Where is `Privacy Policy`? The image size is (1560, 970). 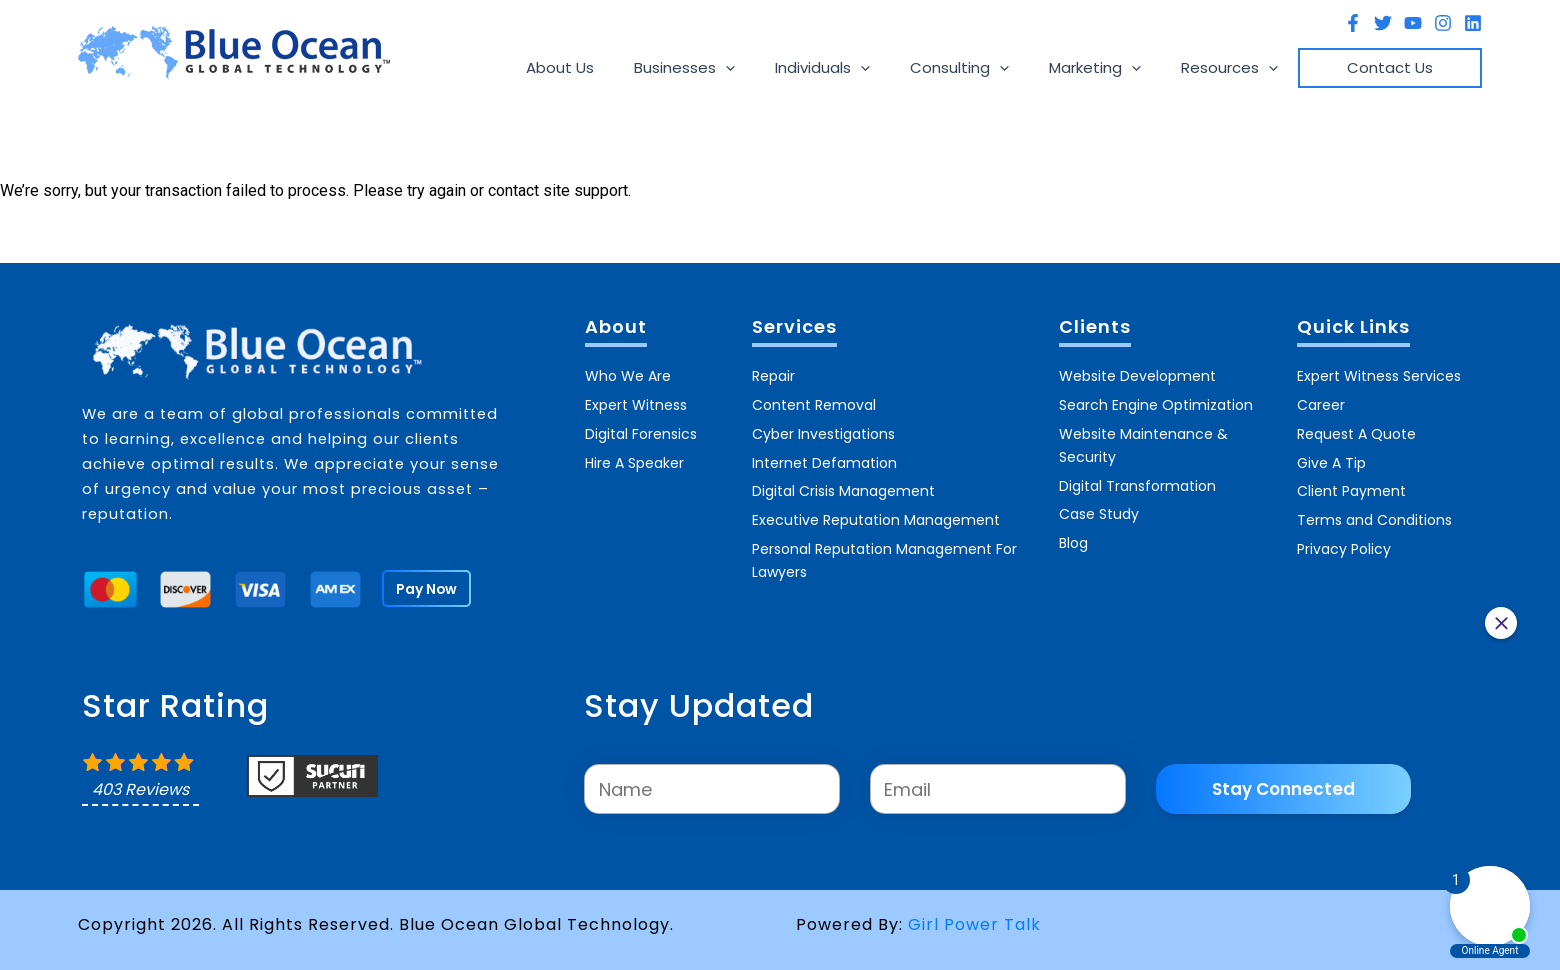
Privacy Policy is located at coordinates (1344, 536).